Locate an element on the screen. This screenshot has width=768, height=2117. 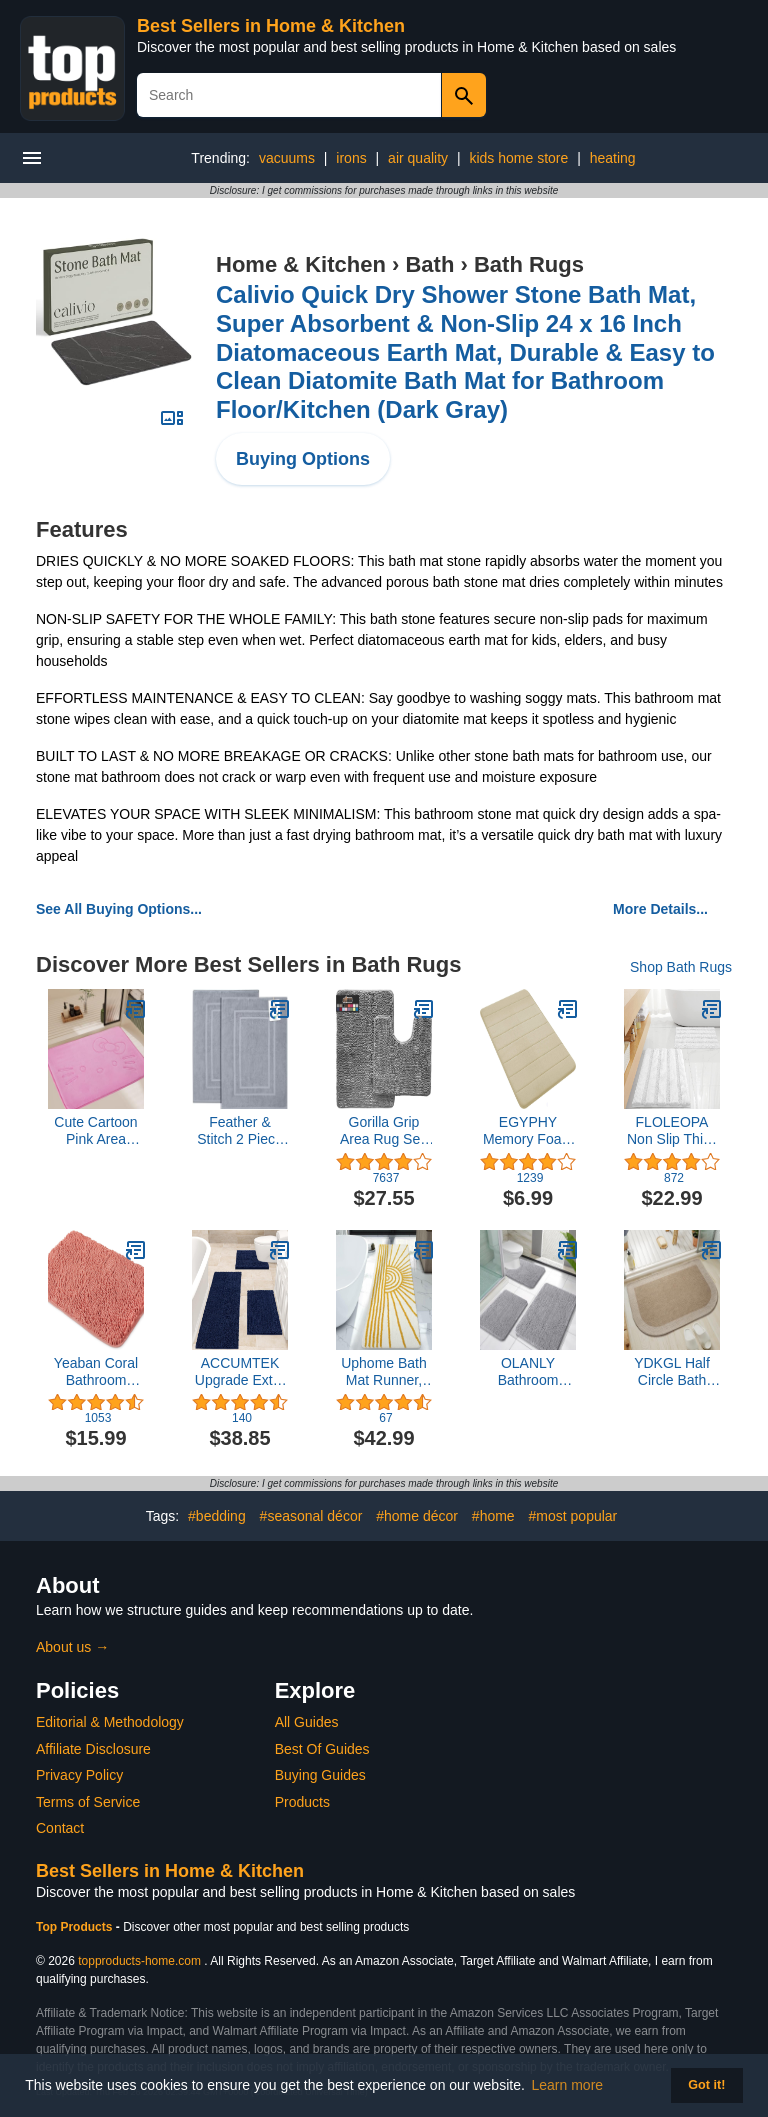
Got it! [button] is located at coordinates (706, 2085).